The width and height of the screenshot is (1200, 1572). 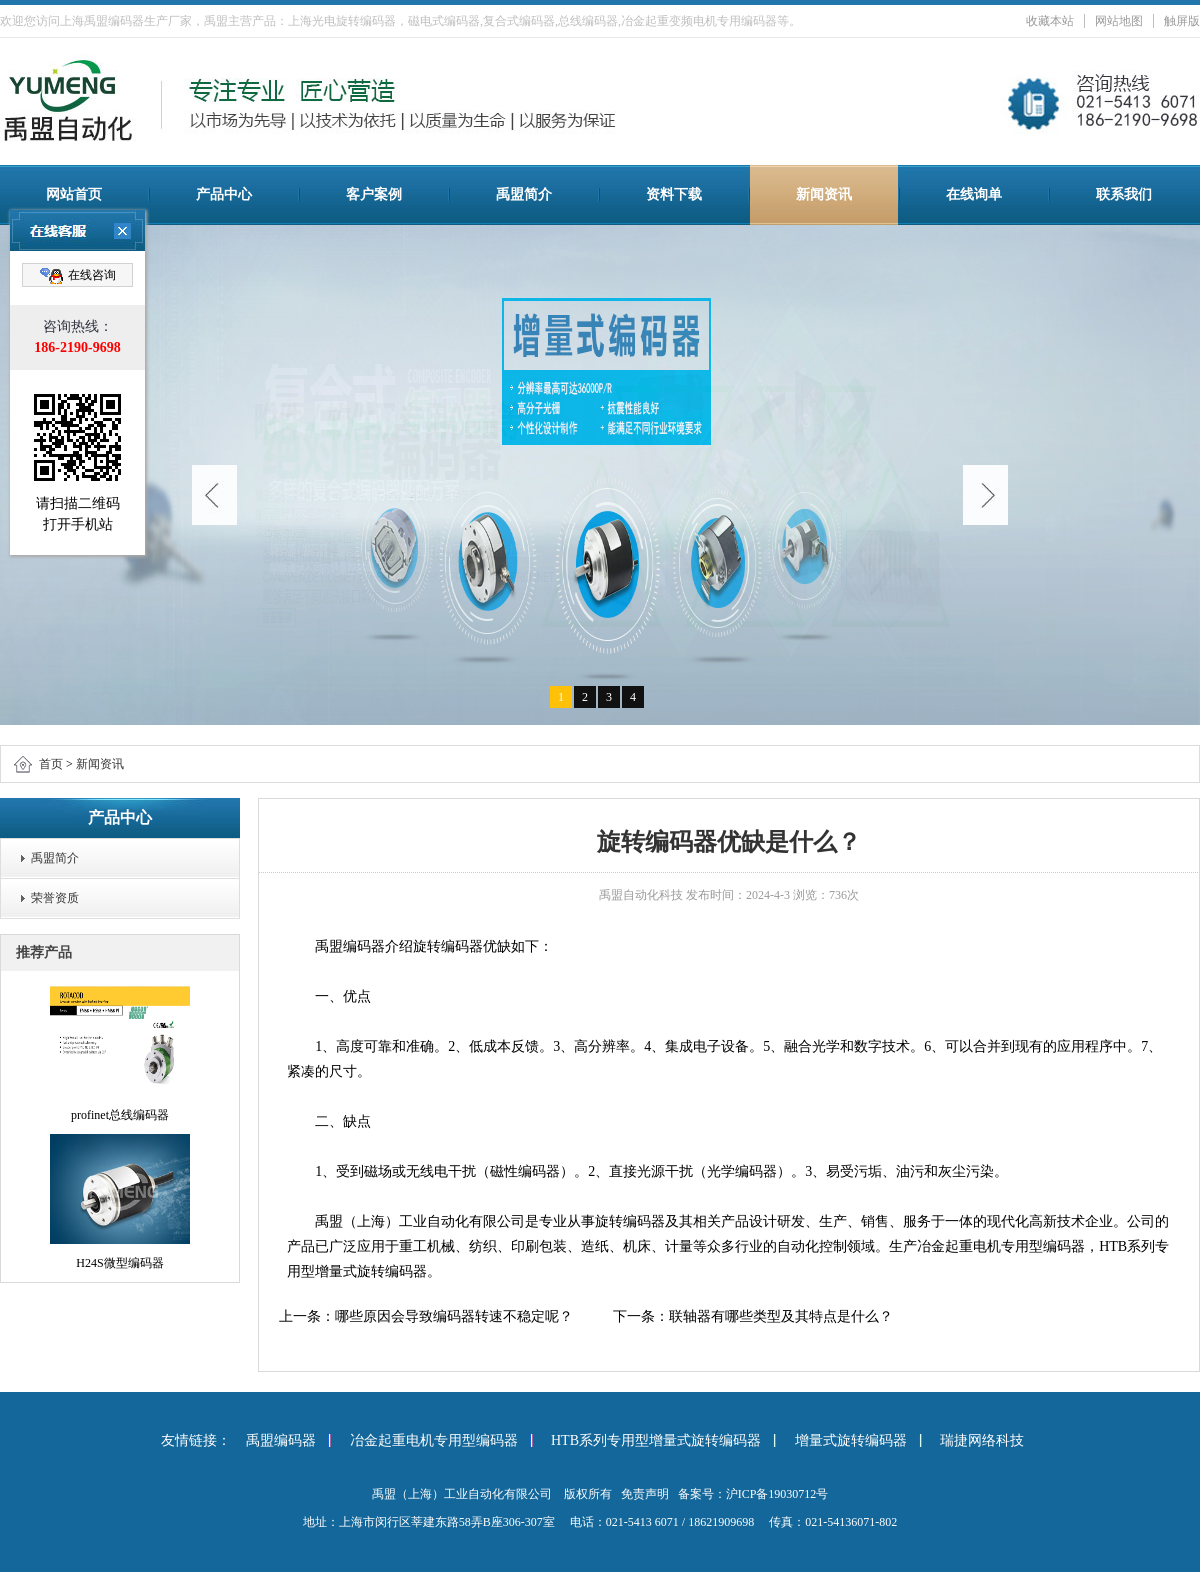 What do you see at coordinates (74, 194) in the screenshot?
I see `网站首页` at bounding box center [74, 194].